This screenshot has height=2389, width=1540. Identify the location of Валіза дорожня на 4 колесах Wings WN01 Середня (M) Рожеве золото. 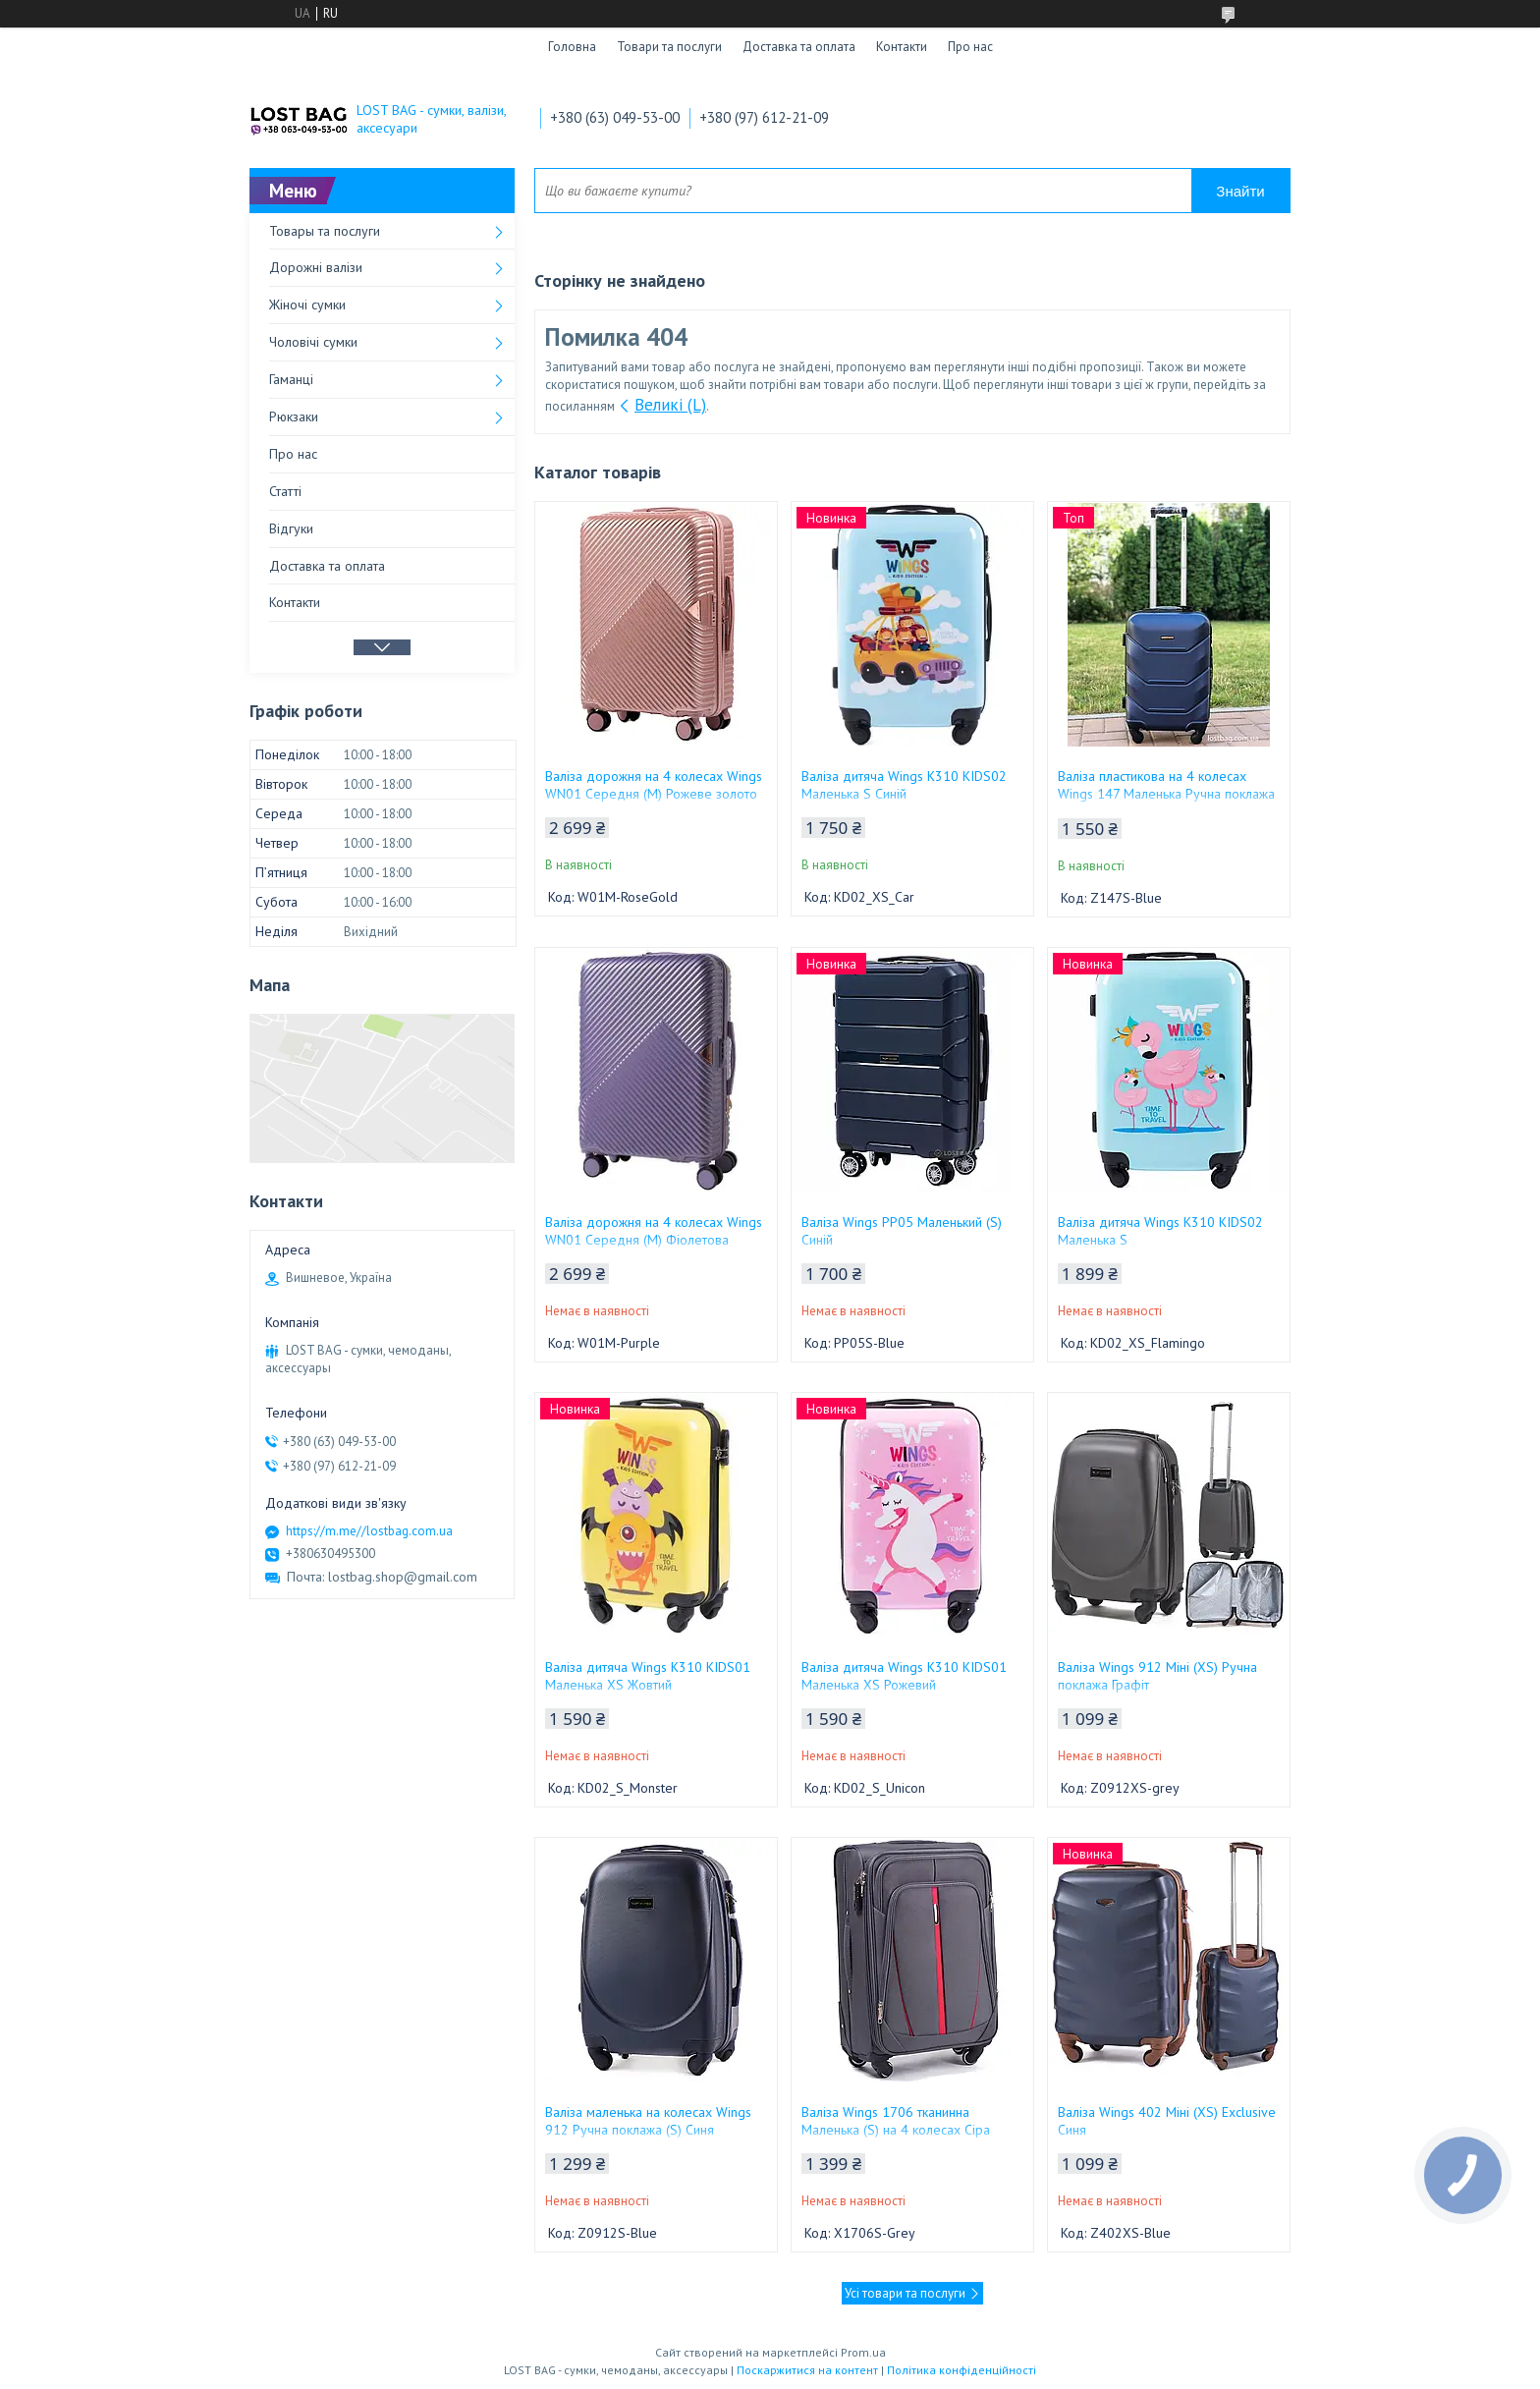
(653, 785).